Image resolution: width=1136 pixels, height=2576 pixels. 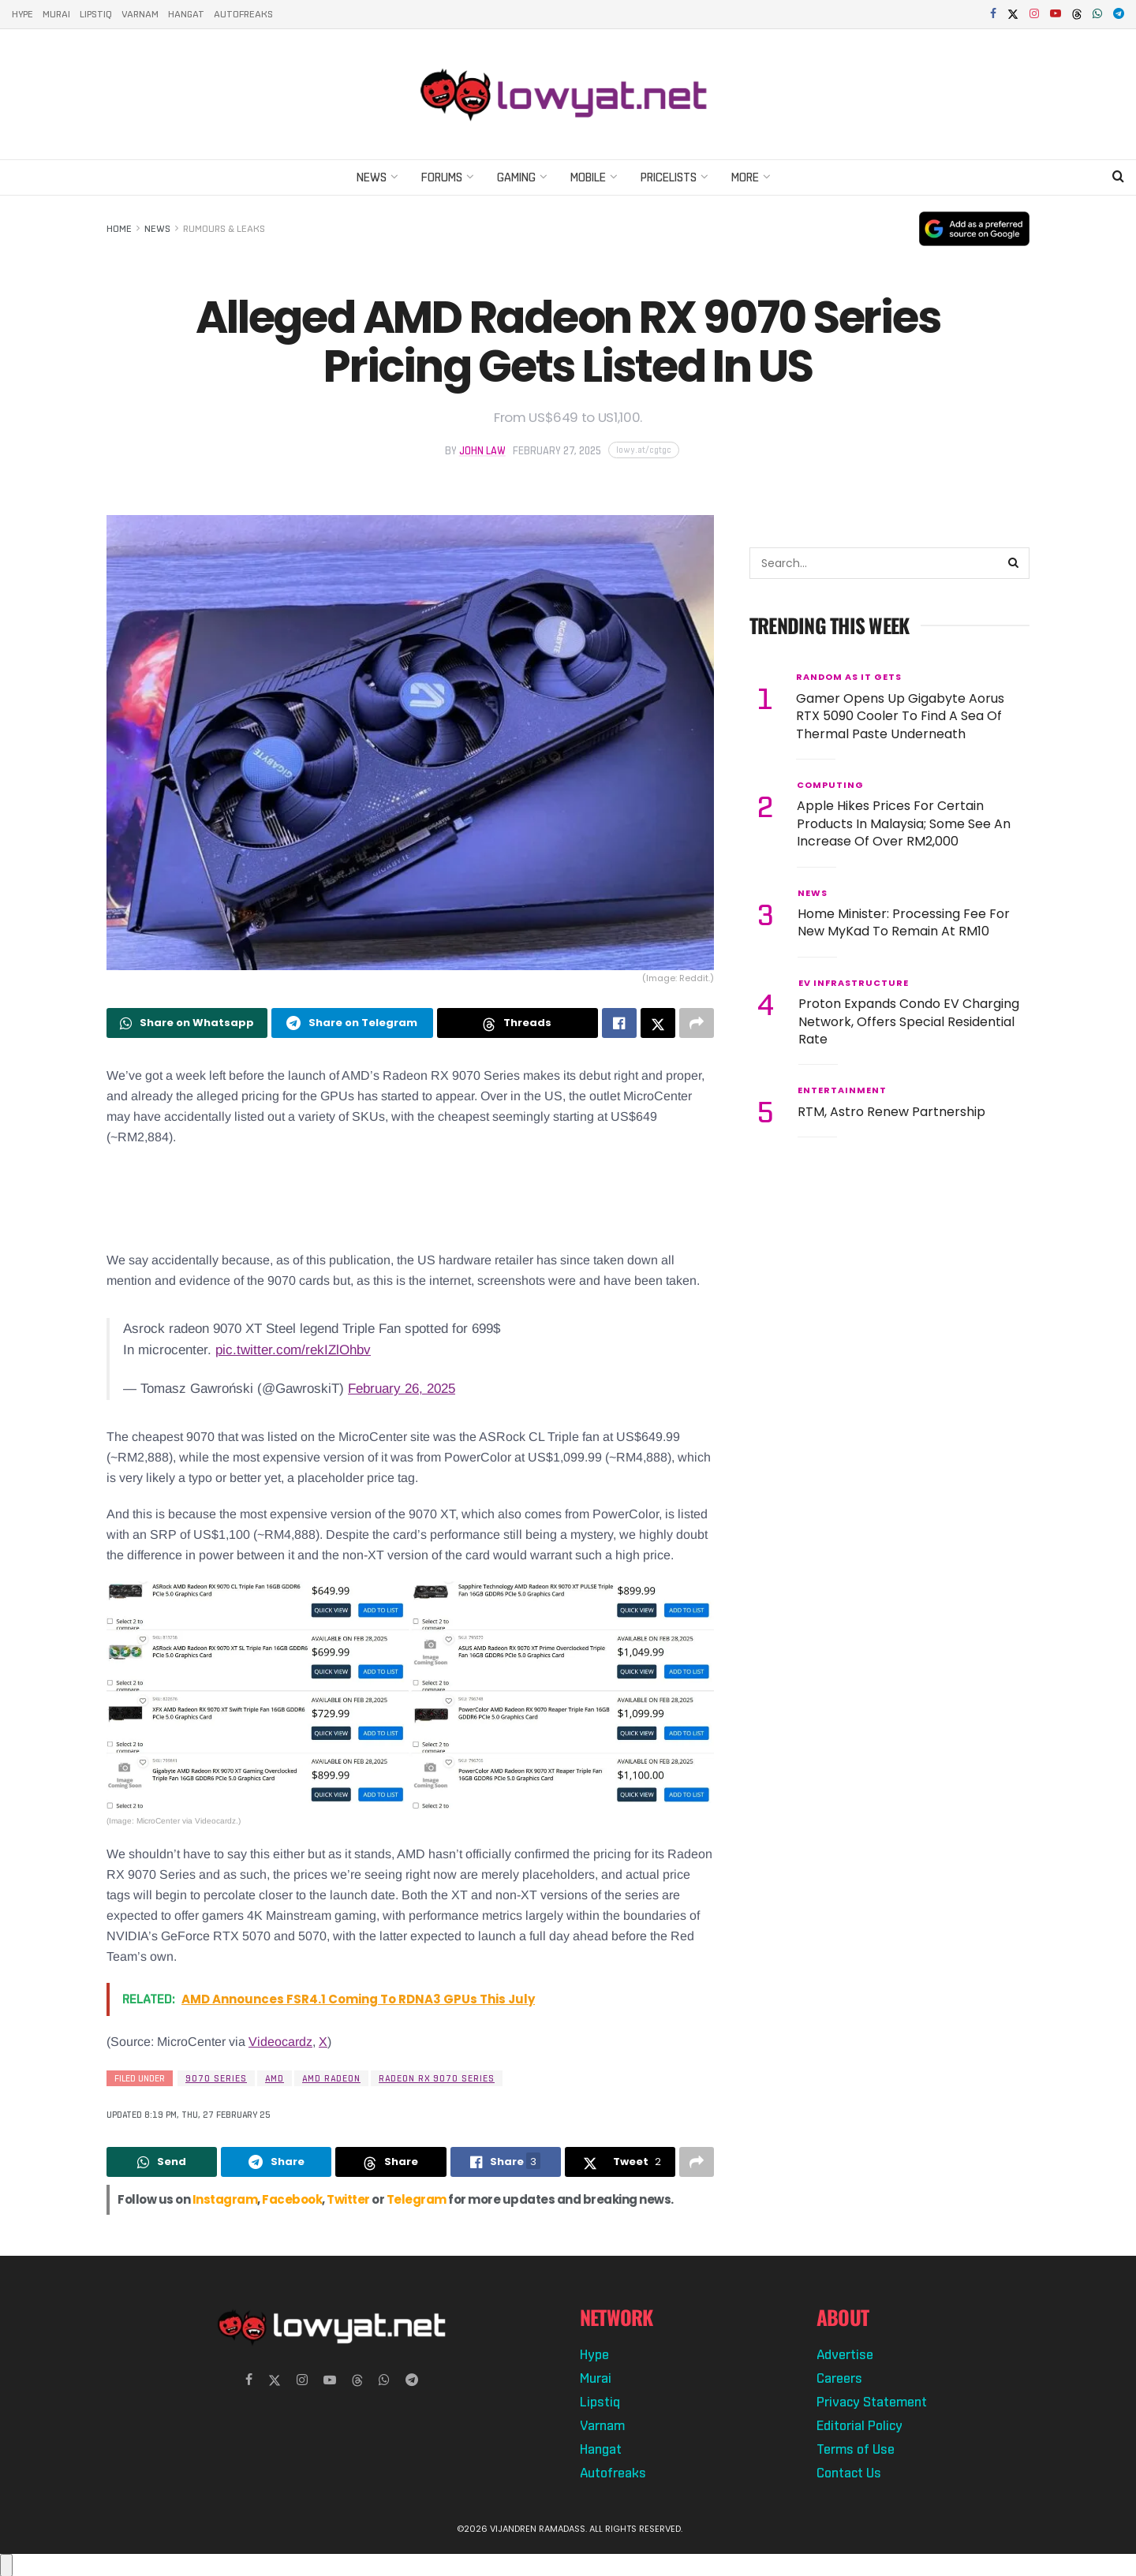 I want to click on Mobile, so click(x=588, y=177).